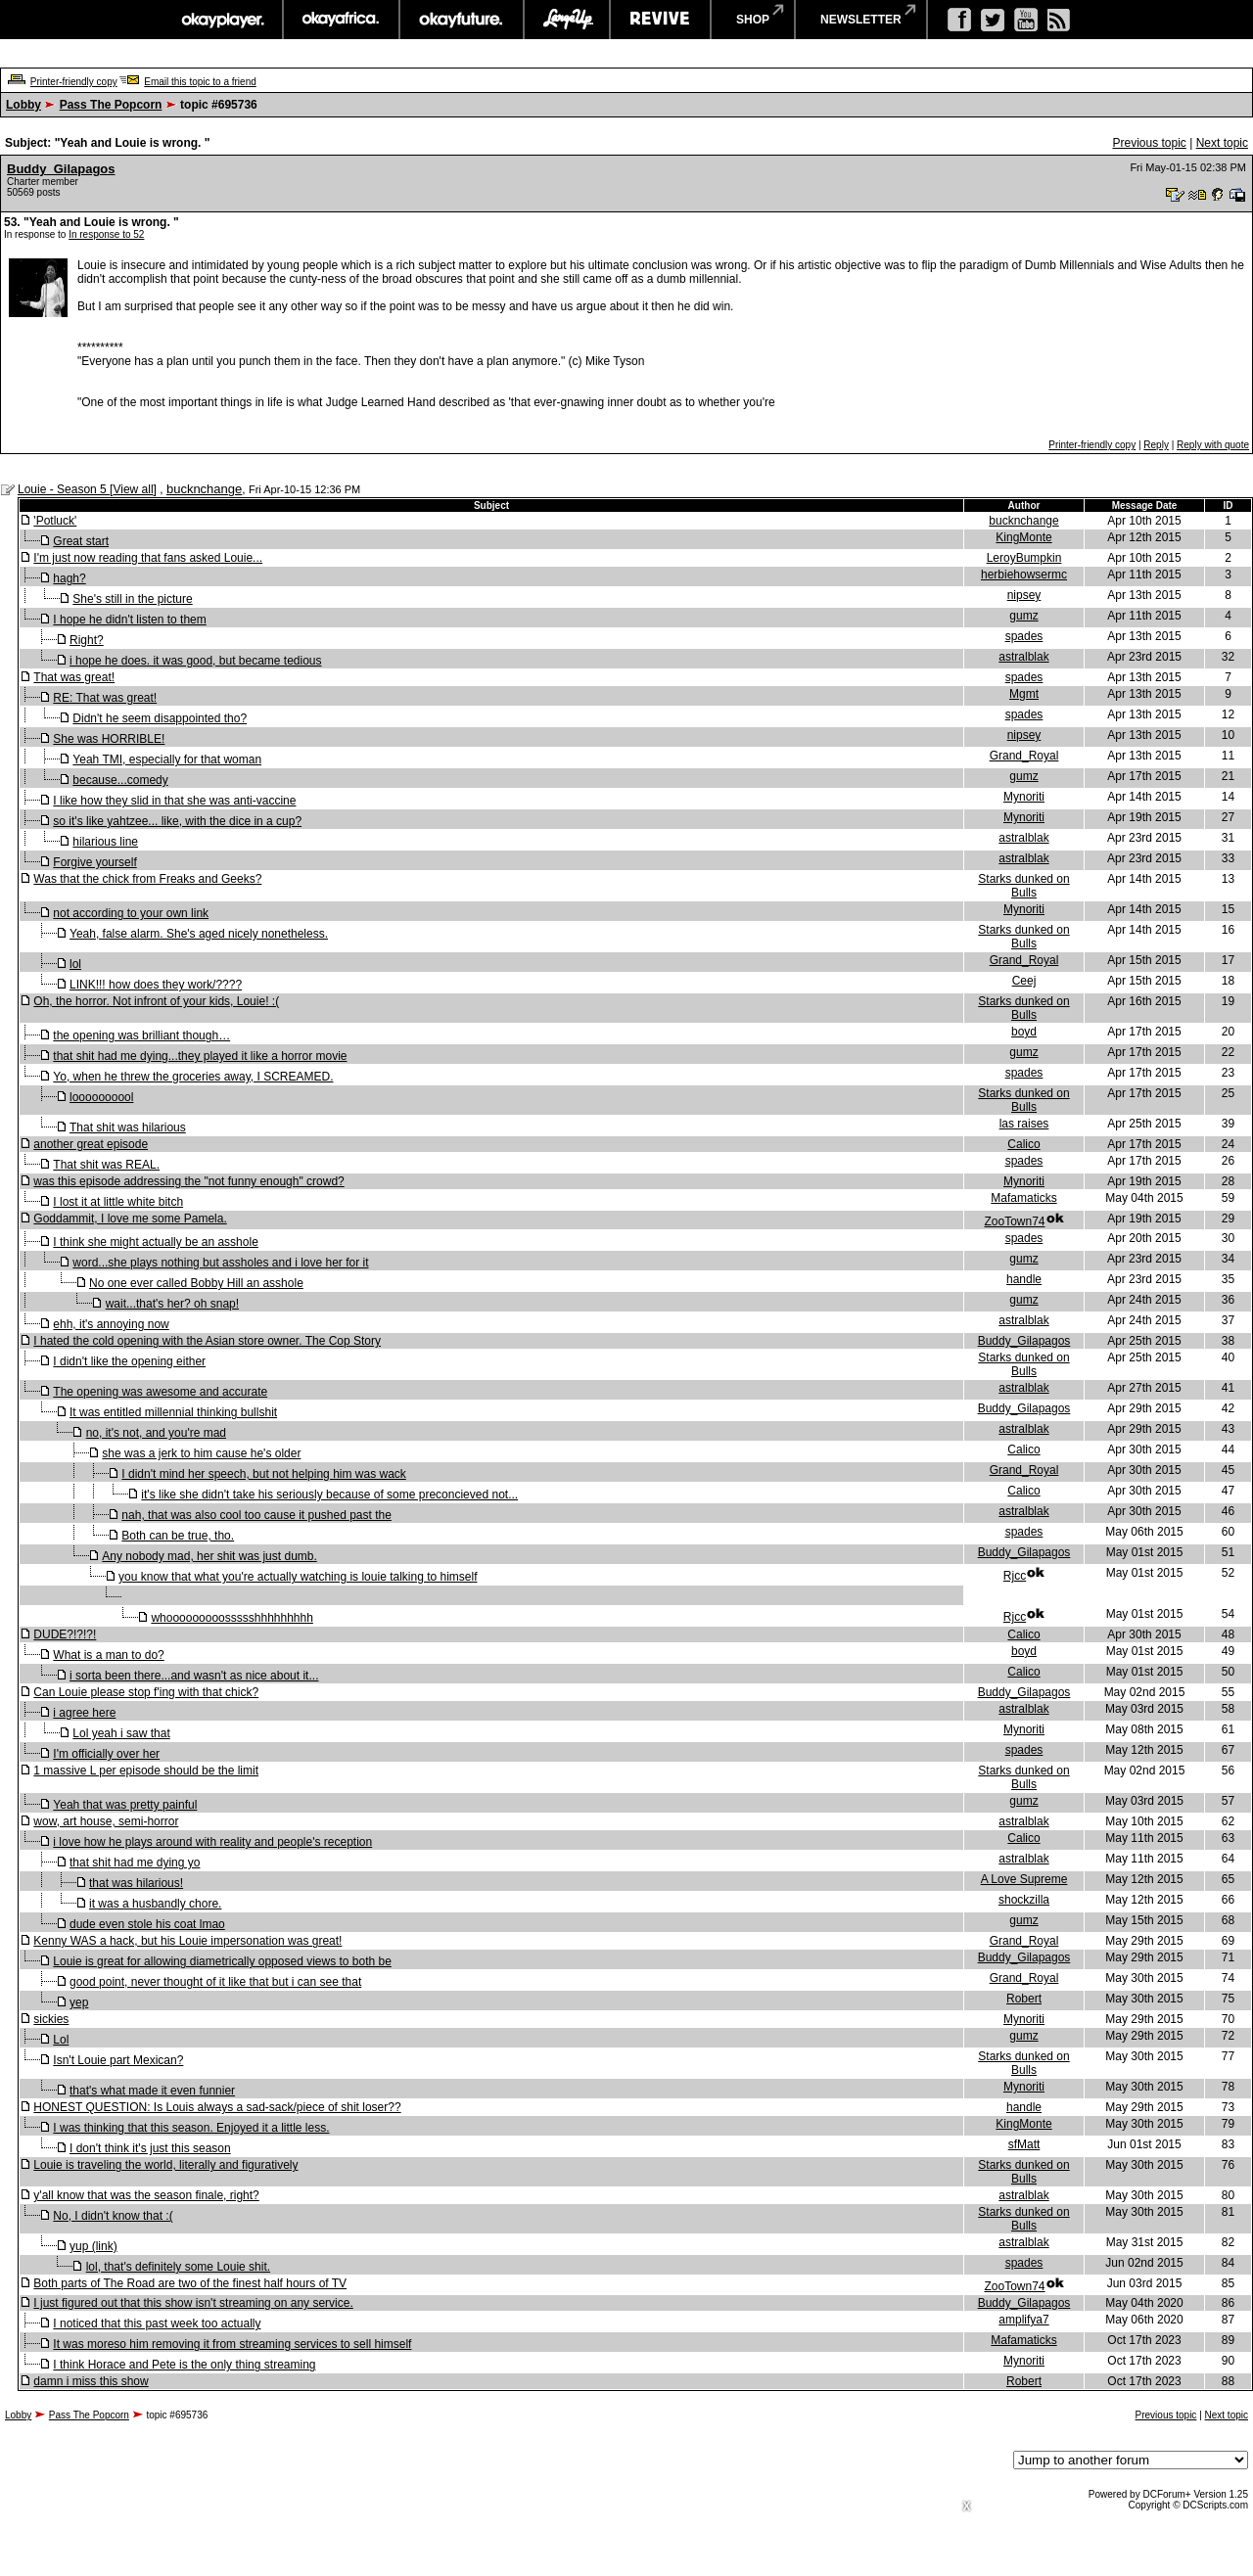  Describe the element at coordinates (129, 1361) in the screenshot. I see `I didn't like the opening either` at that location.